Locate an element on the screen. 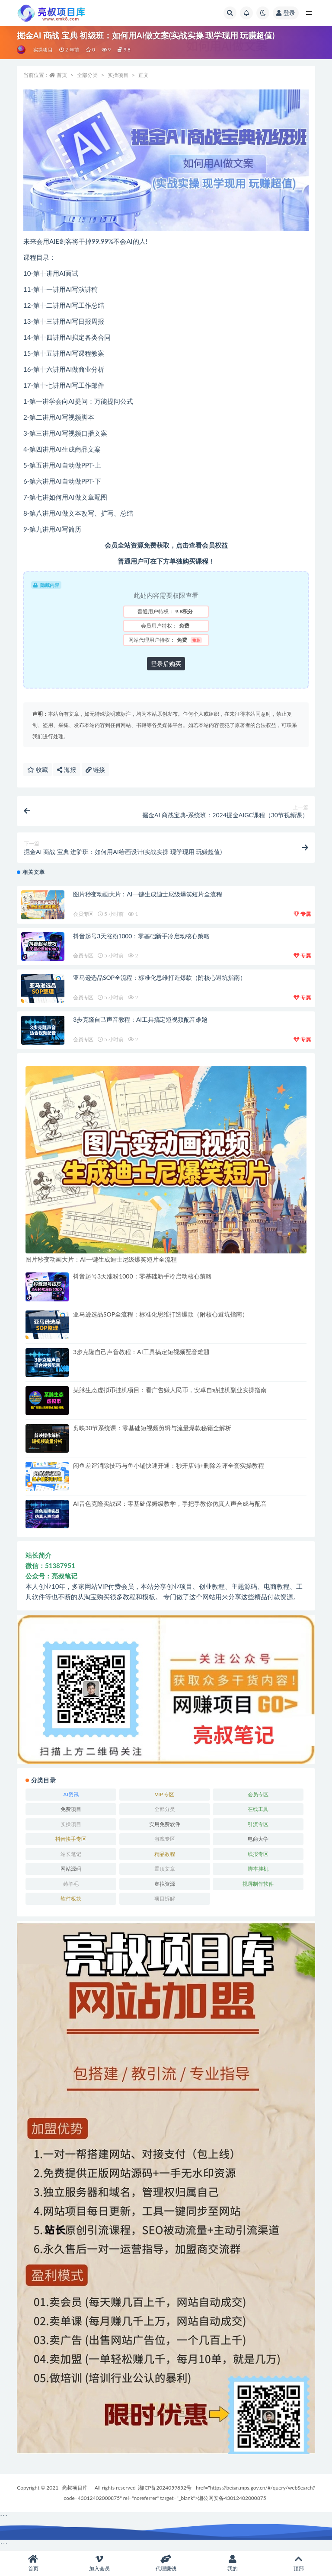 This screenshot has height=2576, width=332. 闲鱼差评消除技巧与鱼小铺快速开通：秒开店铺+删除差评全套实操教程 is located at coordinates (168, 1465).